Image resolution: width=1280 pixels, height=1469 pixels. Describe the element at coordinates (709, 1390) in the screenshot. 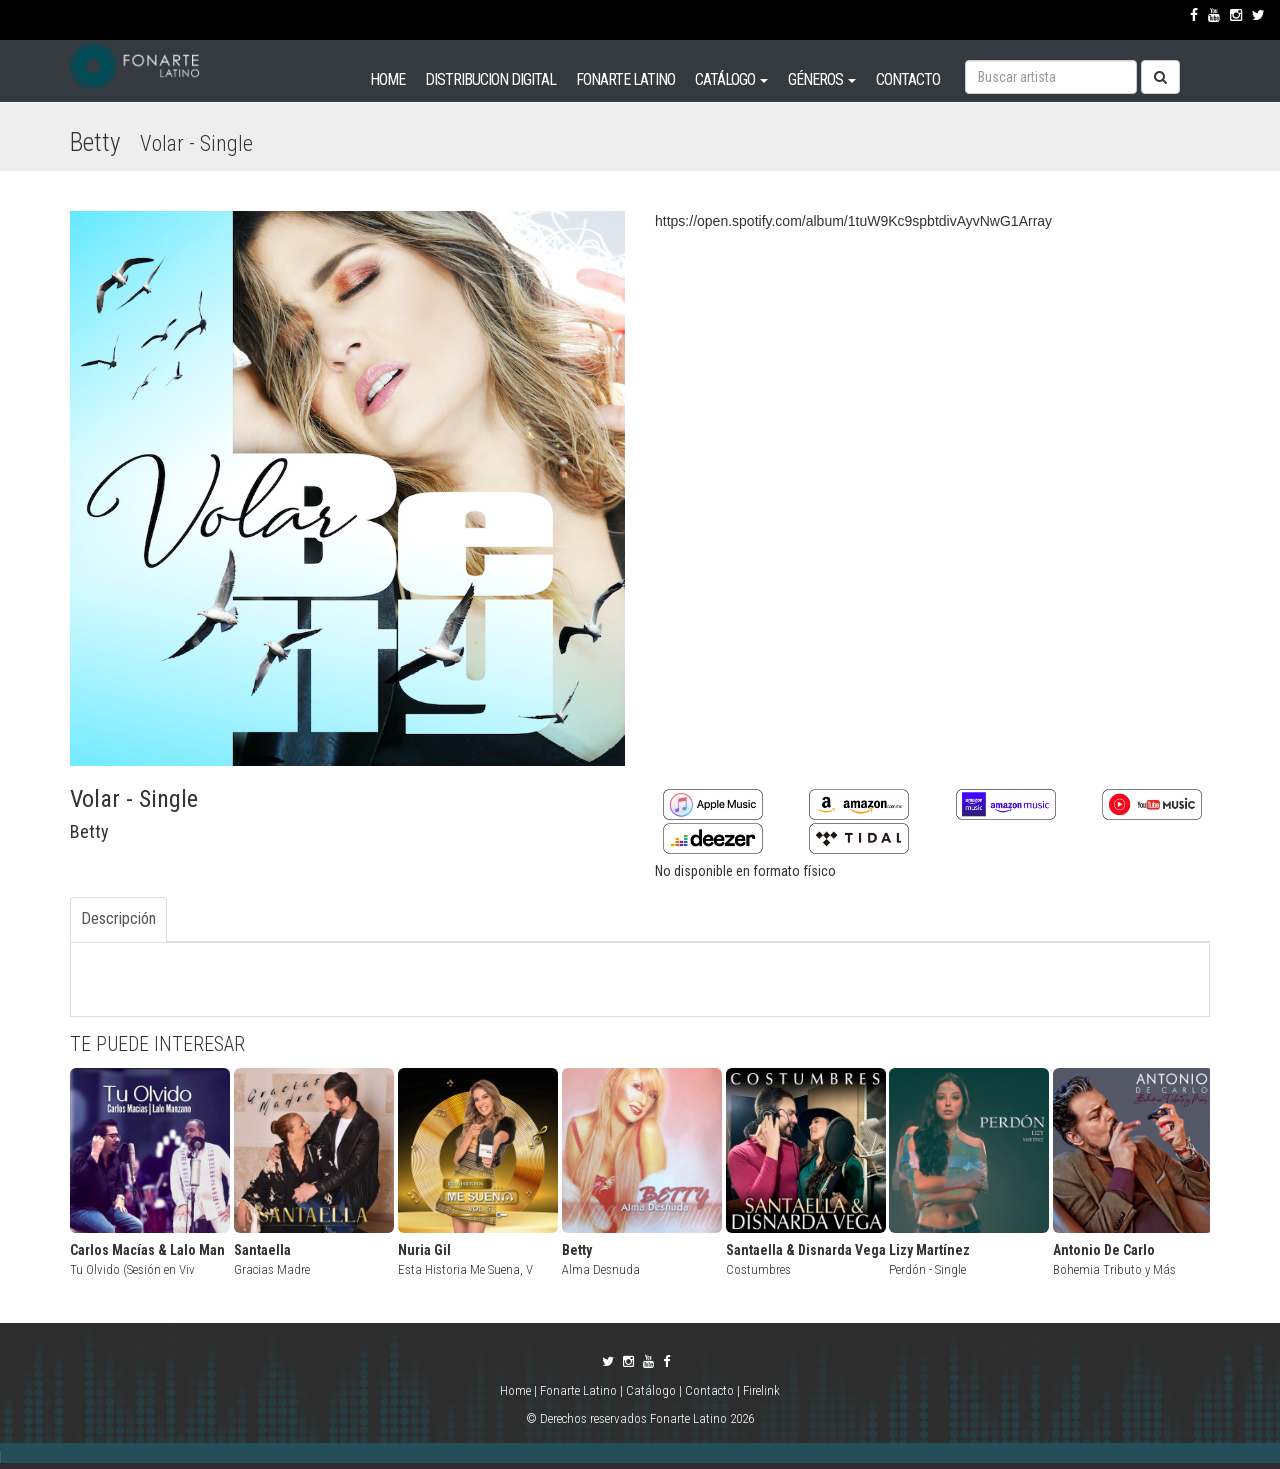

I see `Contacto` at that location.